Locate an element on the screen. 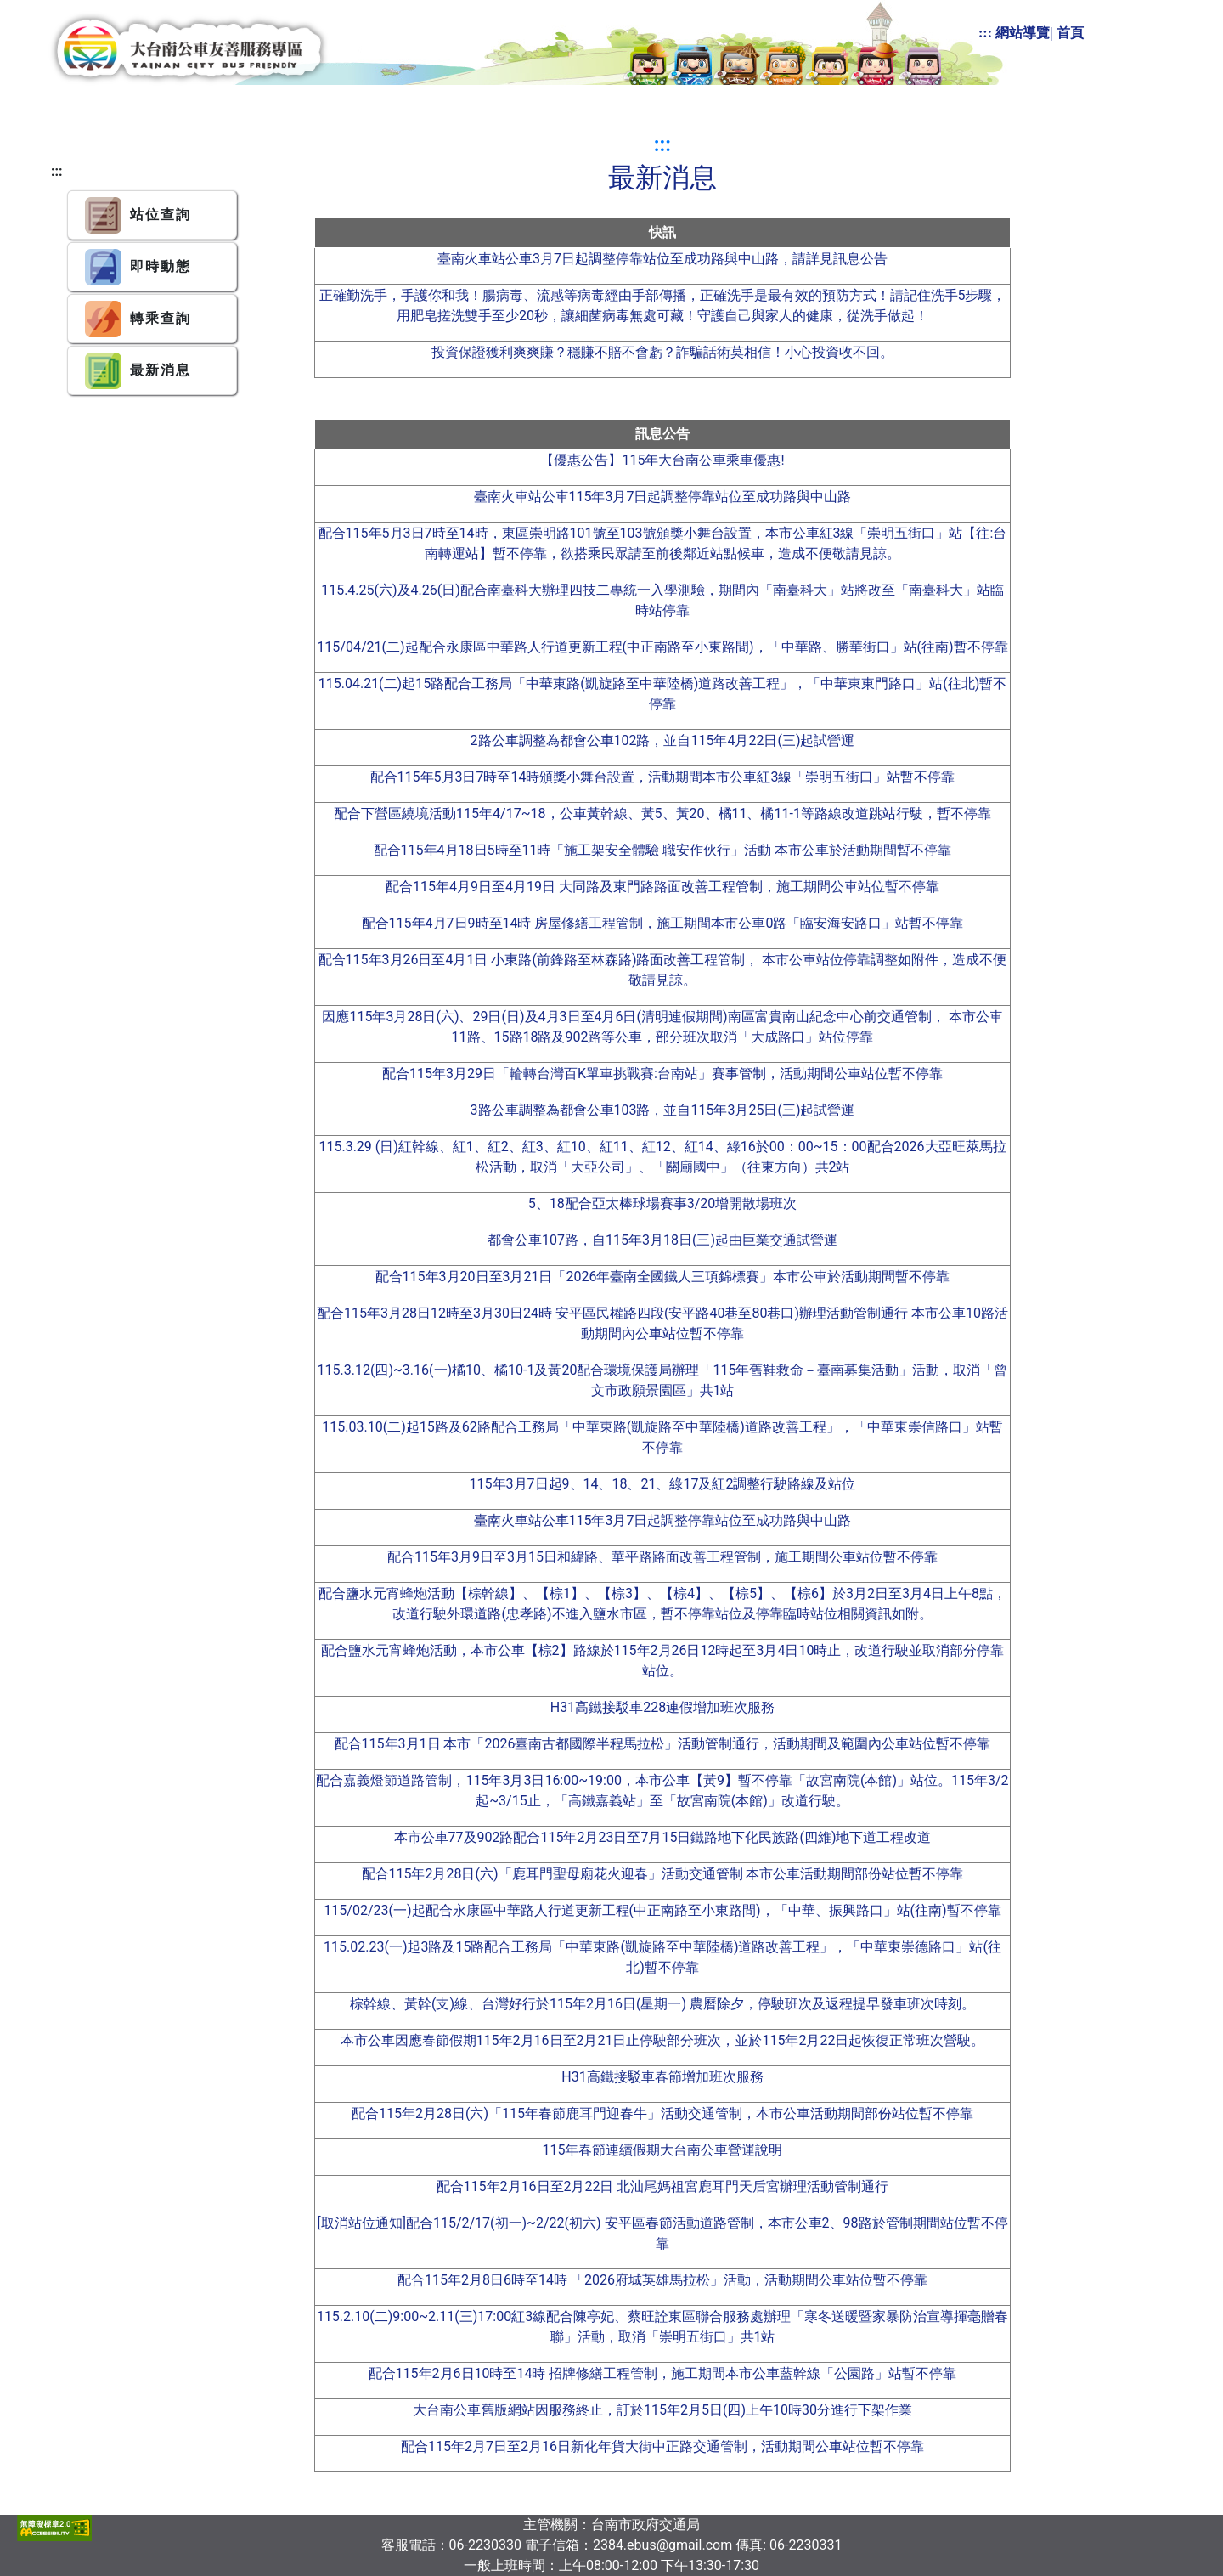  配合115年5月3日7時至14時頒獎小舞台設置，活動期間本市公車紅3線「崇明五街口」站暫不停靠 is located at coordinates (662, 777).